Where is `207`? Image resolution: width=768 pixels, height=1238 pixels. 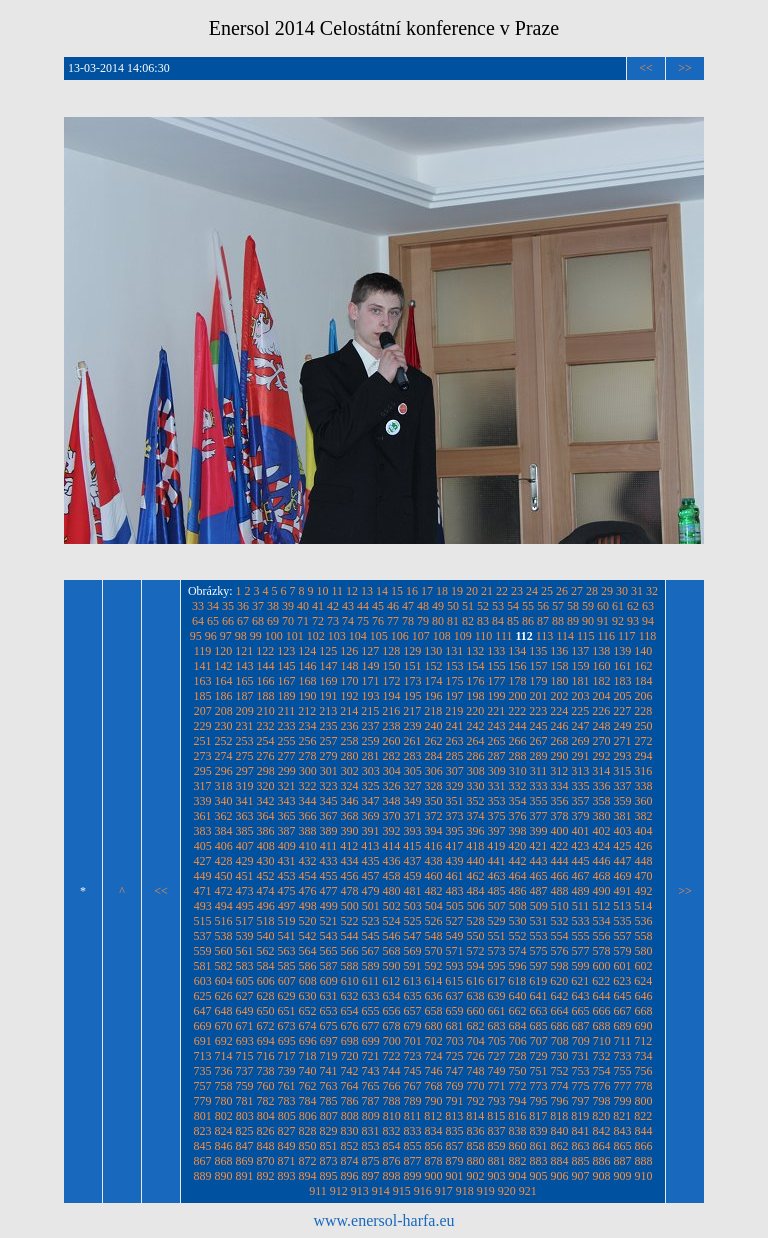 207 is located at coordinates (203, 711).